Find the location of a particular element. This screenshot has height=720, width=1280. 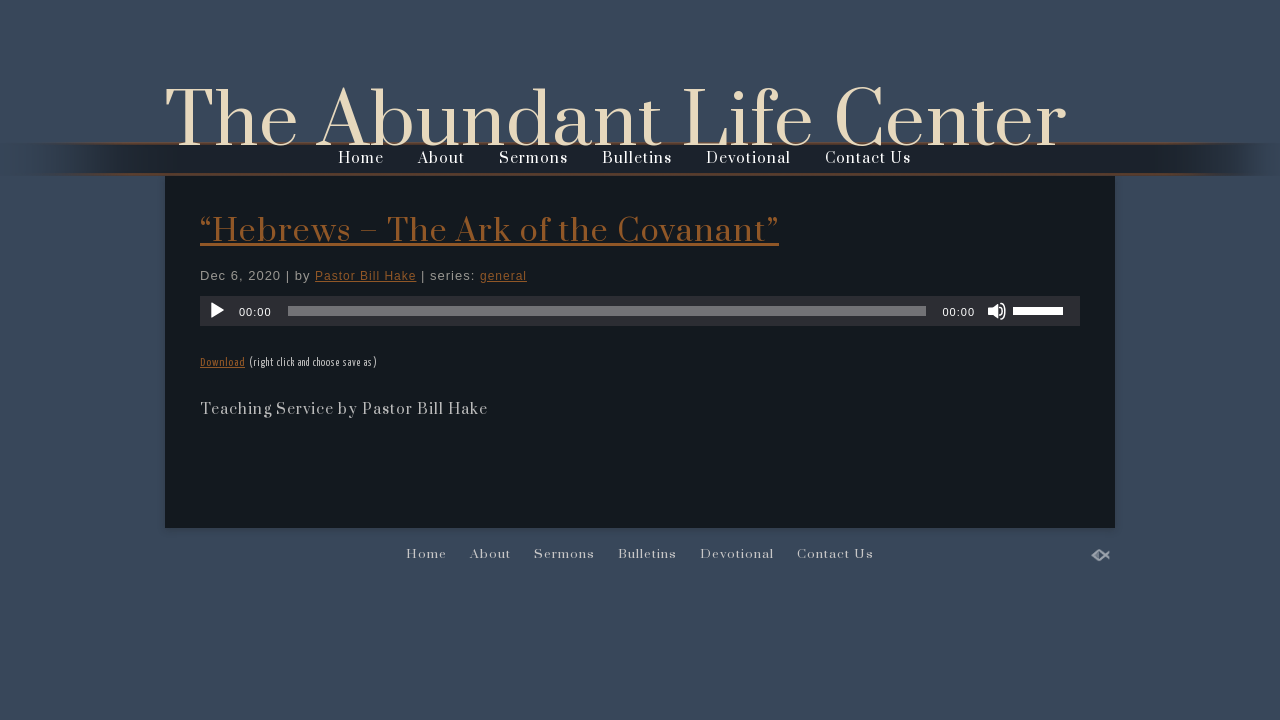

[application] is located at coordinates (640, 311).